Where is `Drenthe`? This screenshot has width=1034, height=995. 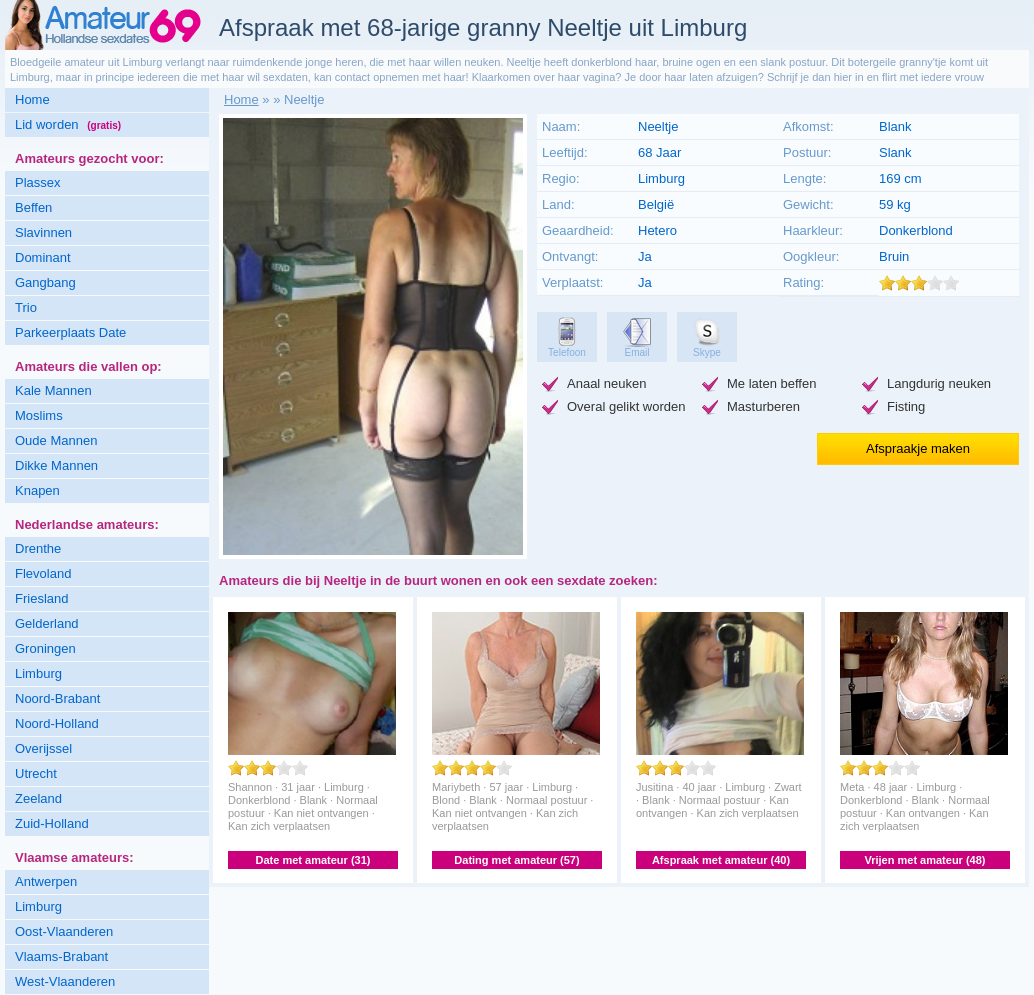
Drenthe is located at coordinates (38, 548).